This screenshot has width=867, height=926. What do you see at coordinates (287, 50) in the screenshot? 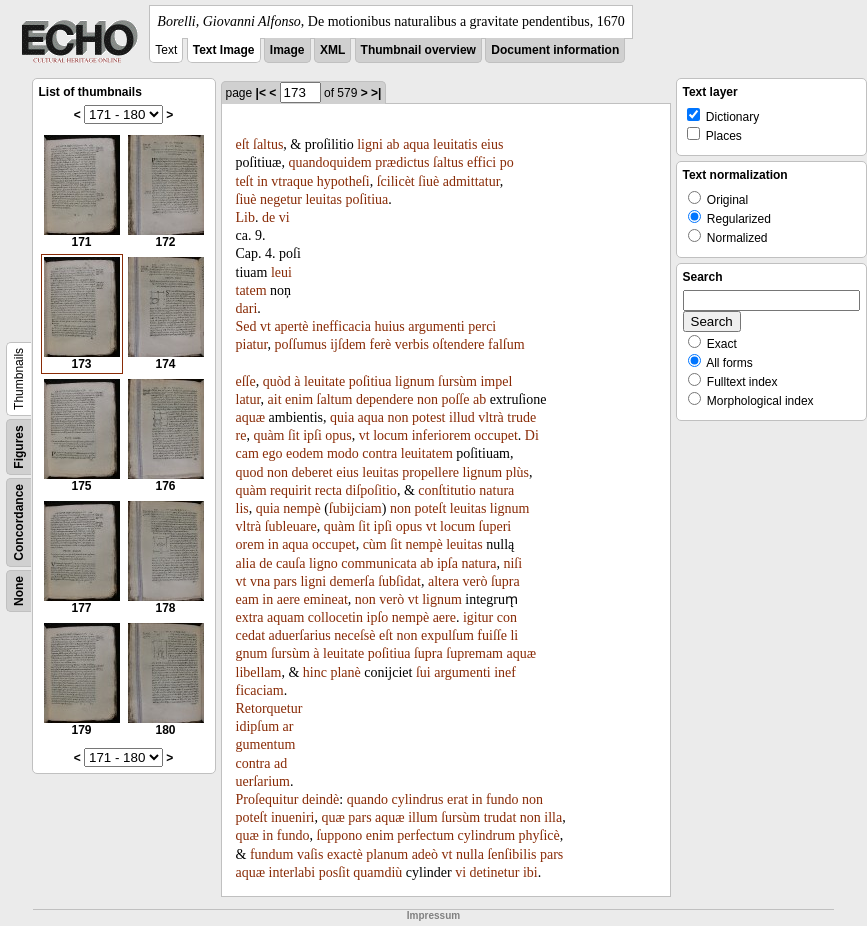
I see `Image` at bounding box center [287, 50].